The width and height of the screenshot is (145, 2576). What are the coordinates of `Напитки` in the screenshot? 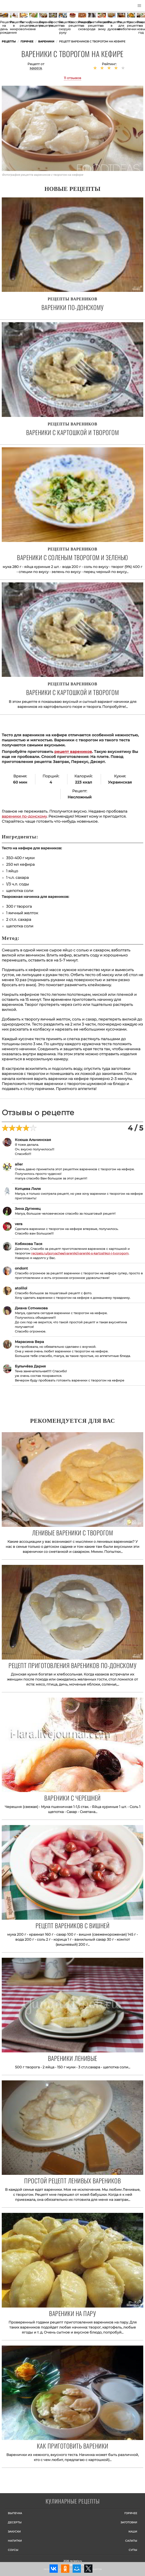 It's located at (15, 2540).